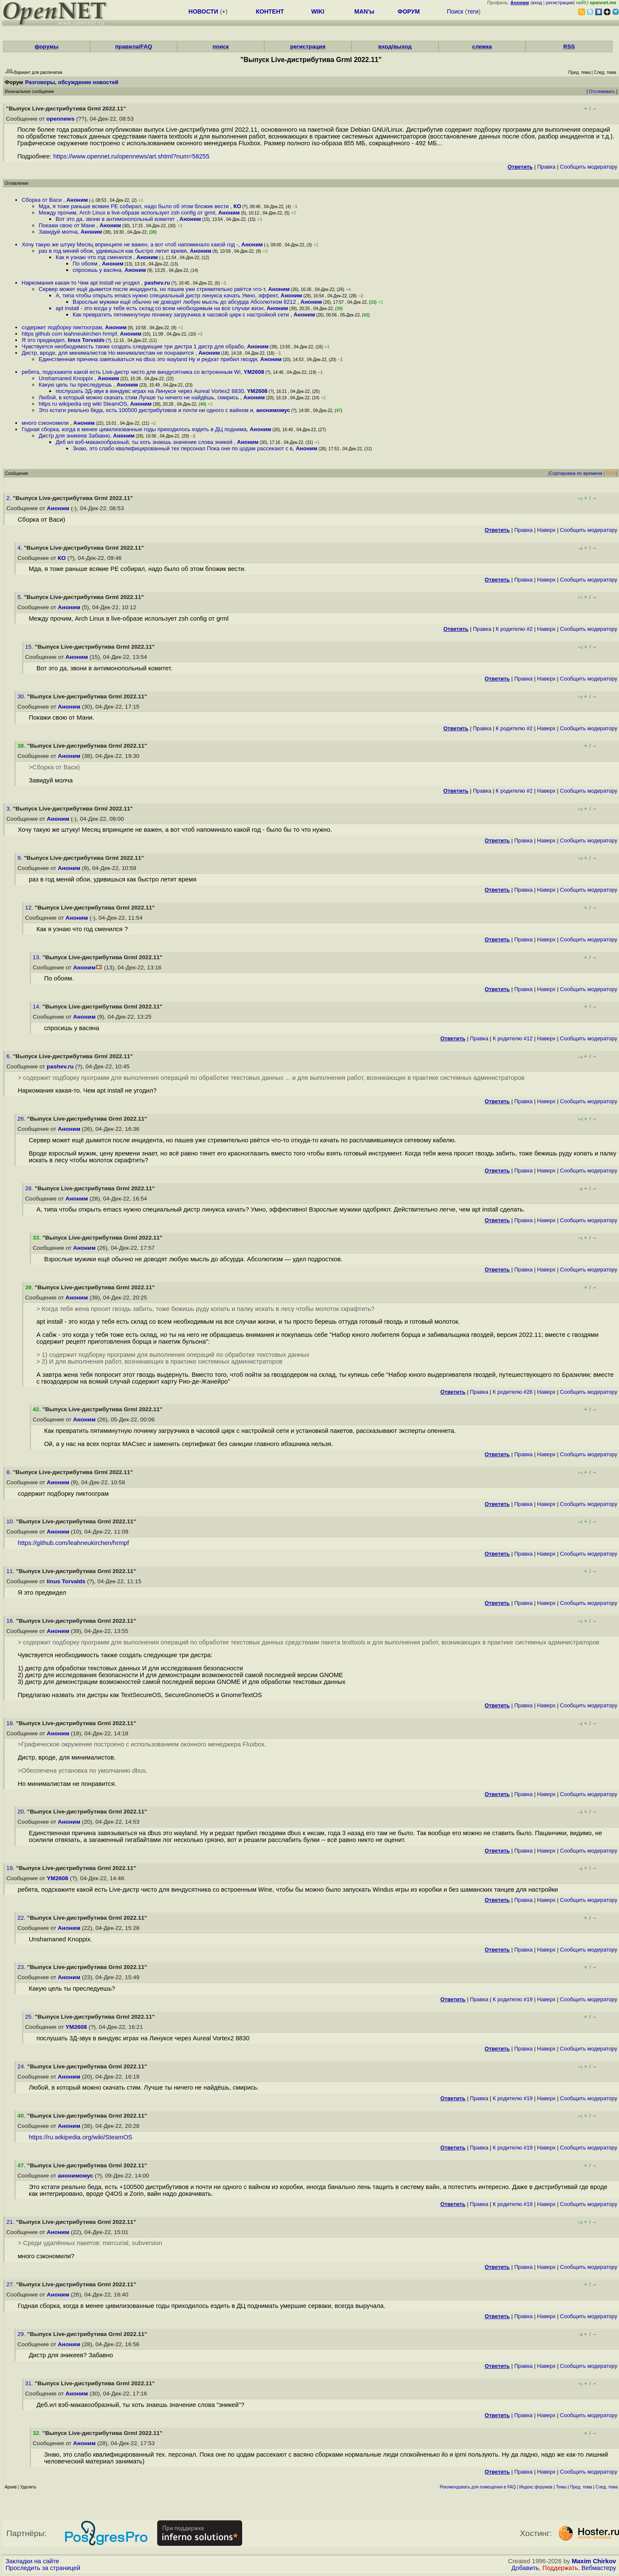  I want to click on 30., so click(22, 696).